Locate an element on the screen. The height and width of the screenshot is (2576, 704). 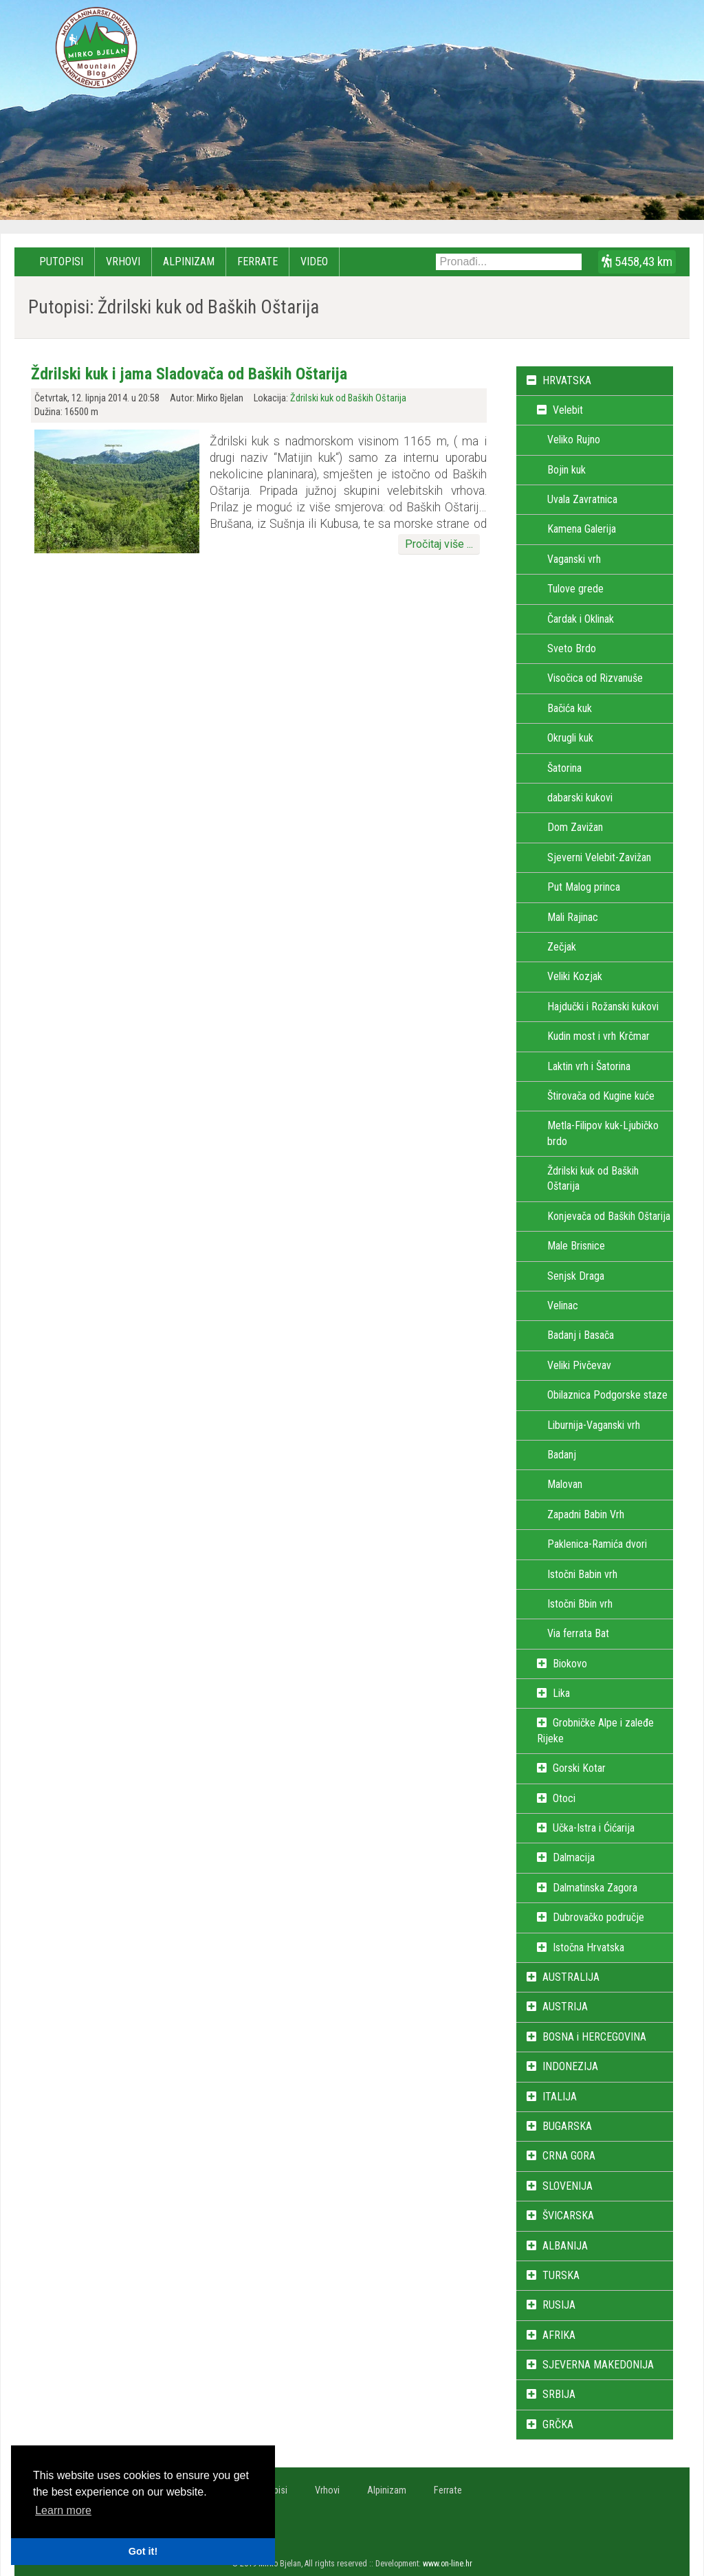
Sveto Brdo is located at coordinates (571, 648).